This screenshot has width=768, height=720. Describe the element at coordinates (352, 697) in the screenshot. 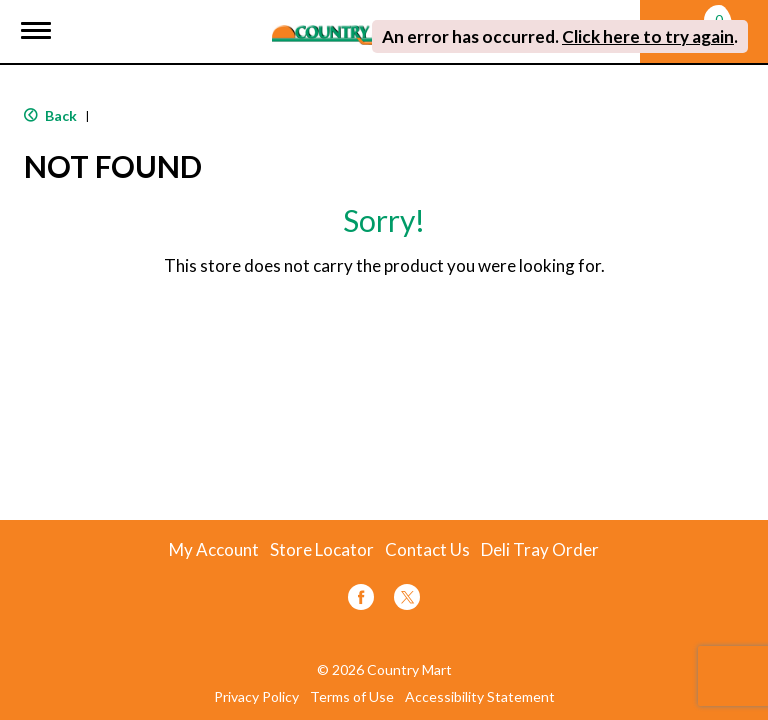

I see `Terms of Use` at that location.